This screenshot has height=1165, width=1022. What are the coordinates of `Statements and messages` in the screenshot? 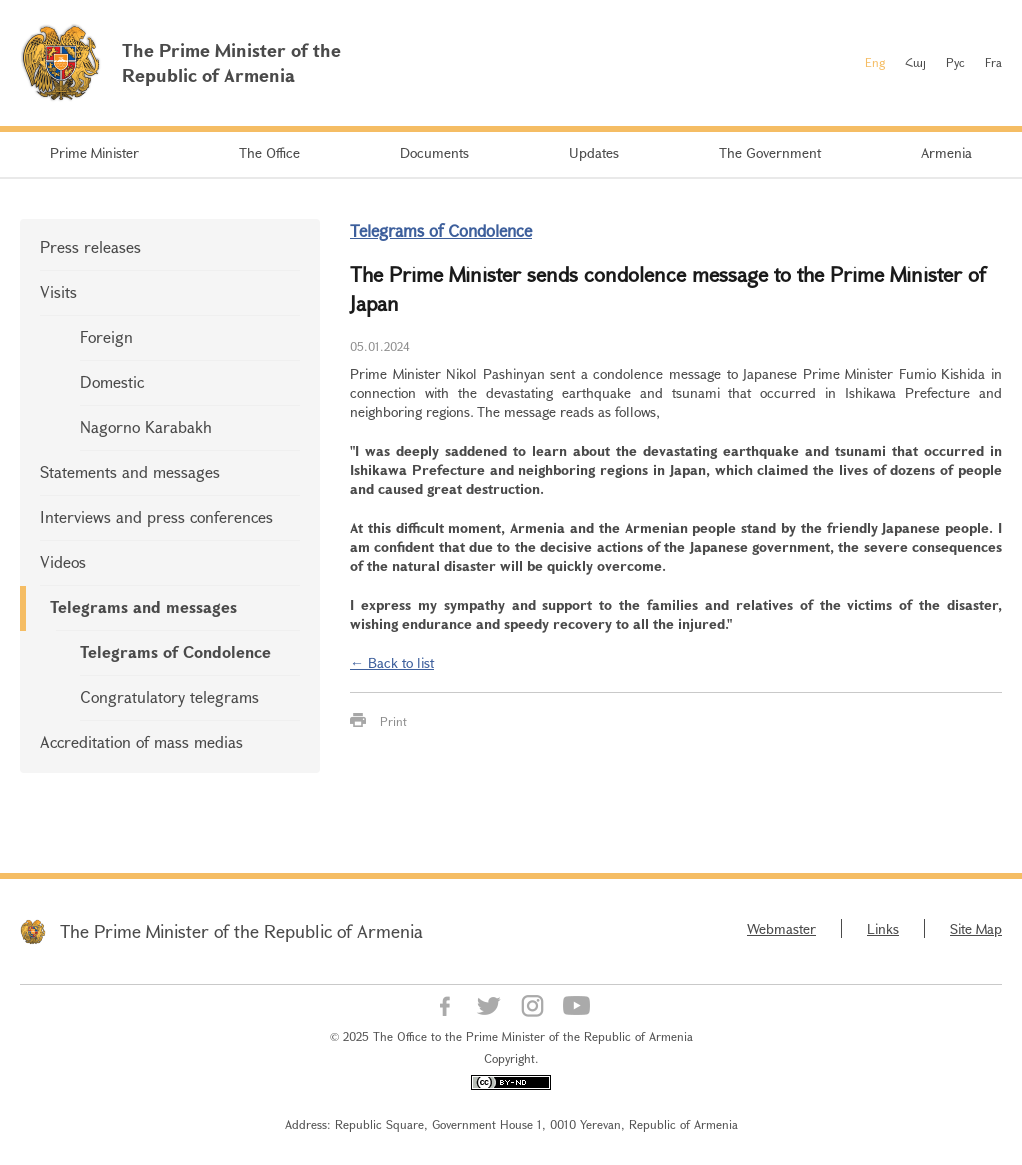 It's located at (130, 471).